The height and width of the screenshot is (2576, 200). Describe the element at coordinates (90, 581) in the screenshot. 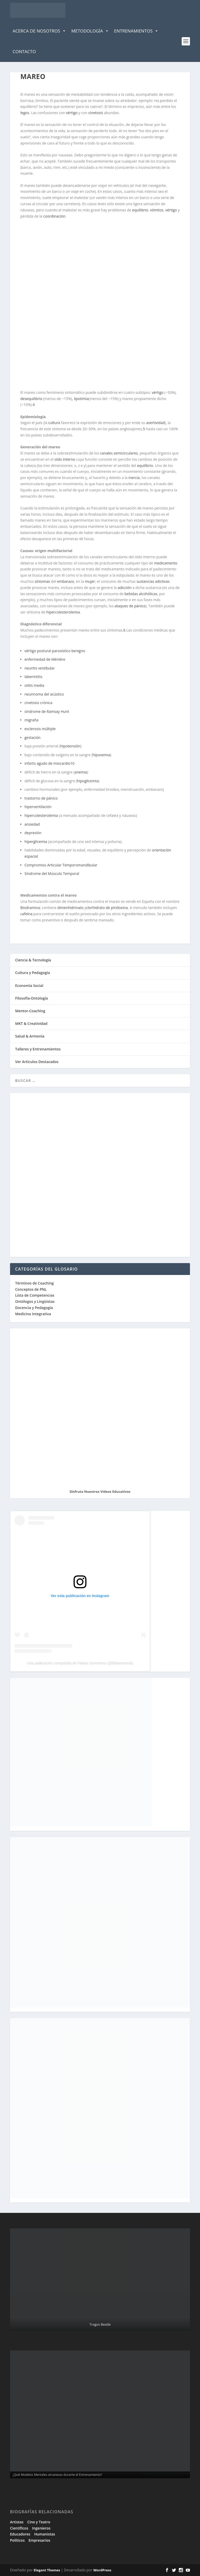

I see `mujer` at that location.